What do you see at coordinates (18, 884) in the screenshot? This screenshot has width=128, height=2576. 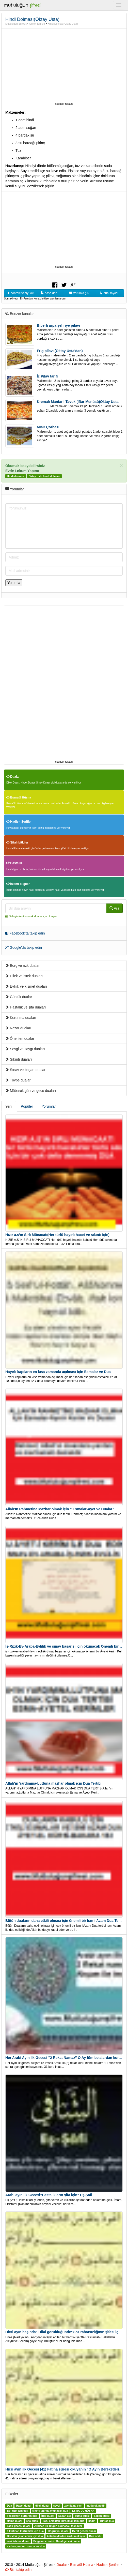 I see `İslami bilgiler` at bounding box center [18, 884].